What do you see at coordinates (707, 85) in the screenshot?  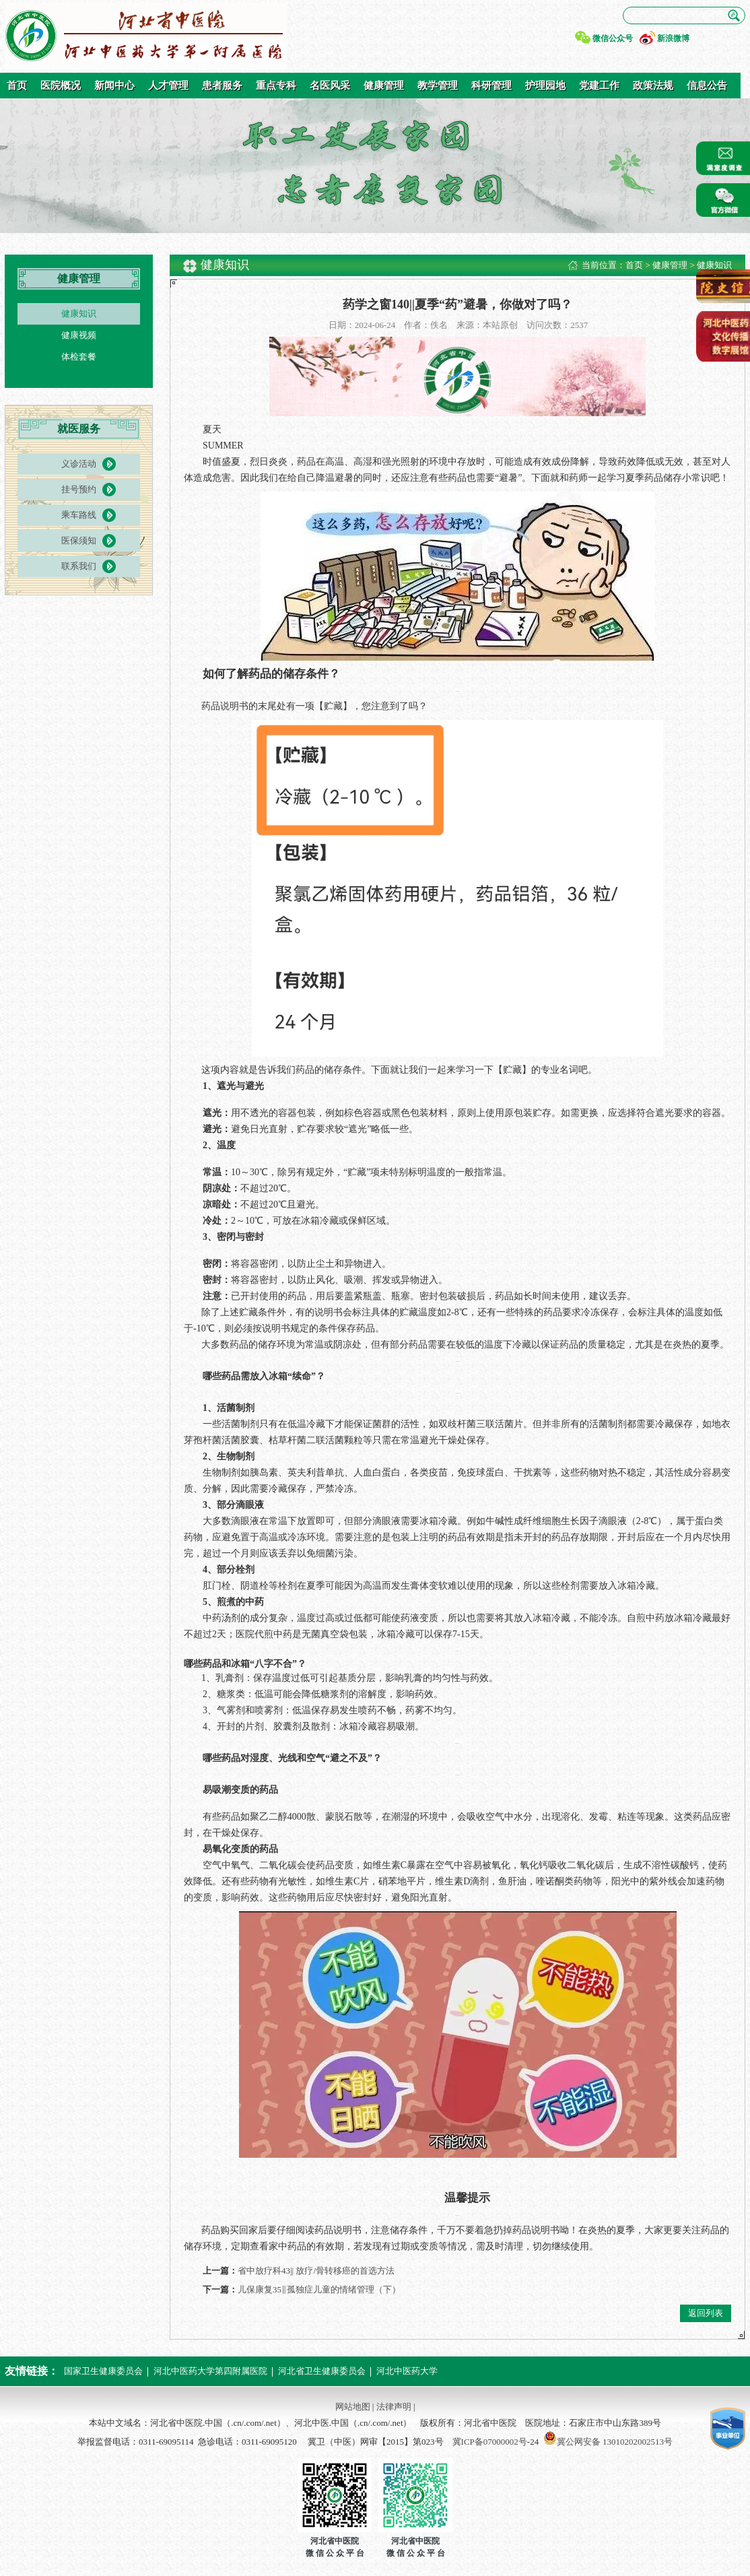 I see `信息公告` at bounding box center [707, 85].